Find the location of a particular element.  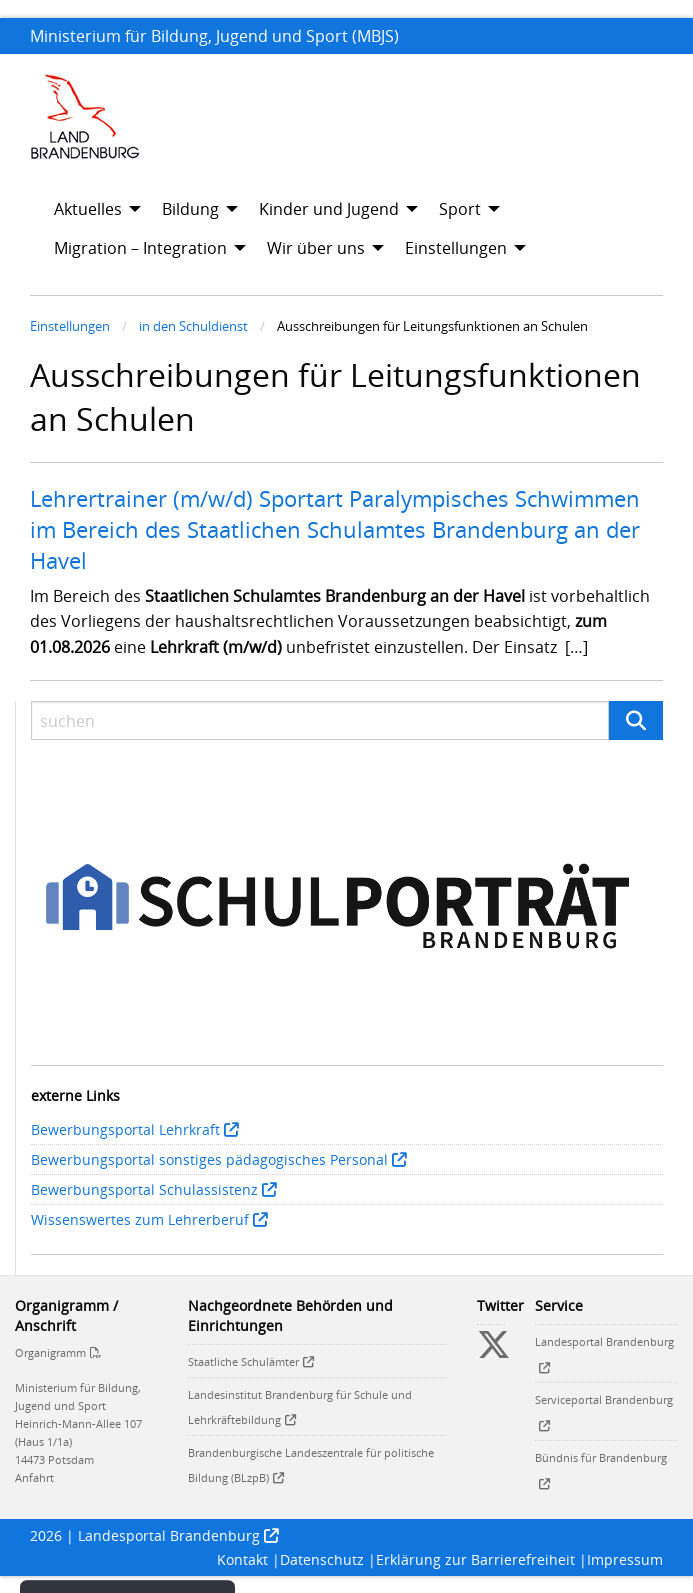

Bewerbungsportal Schulassistenz is located at coordinates (144, 1189).